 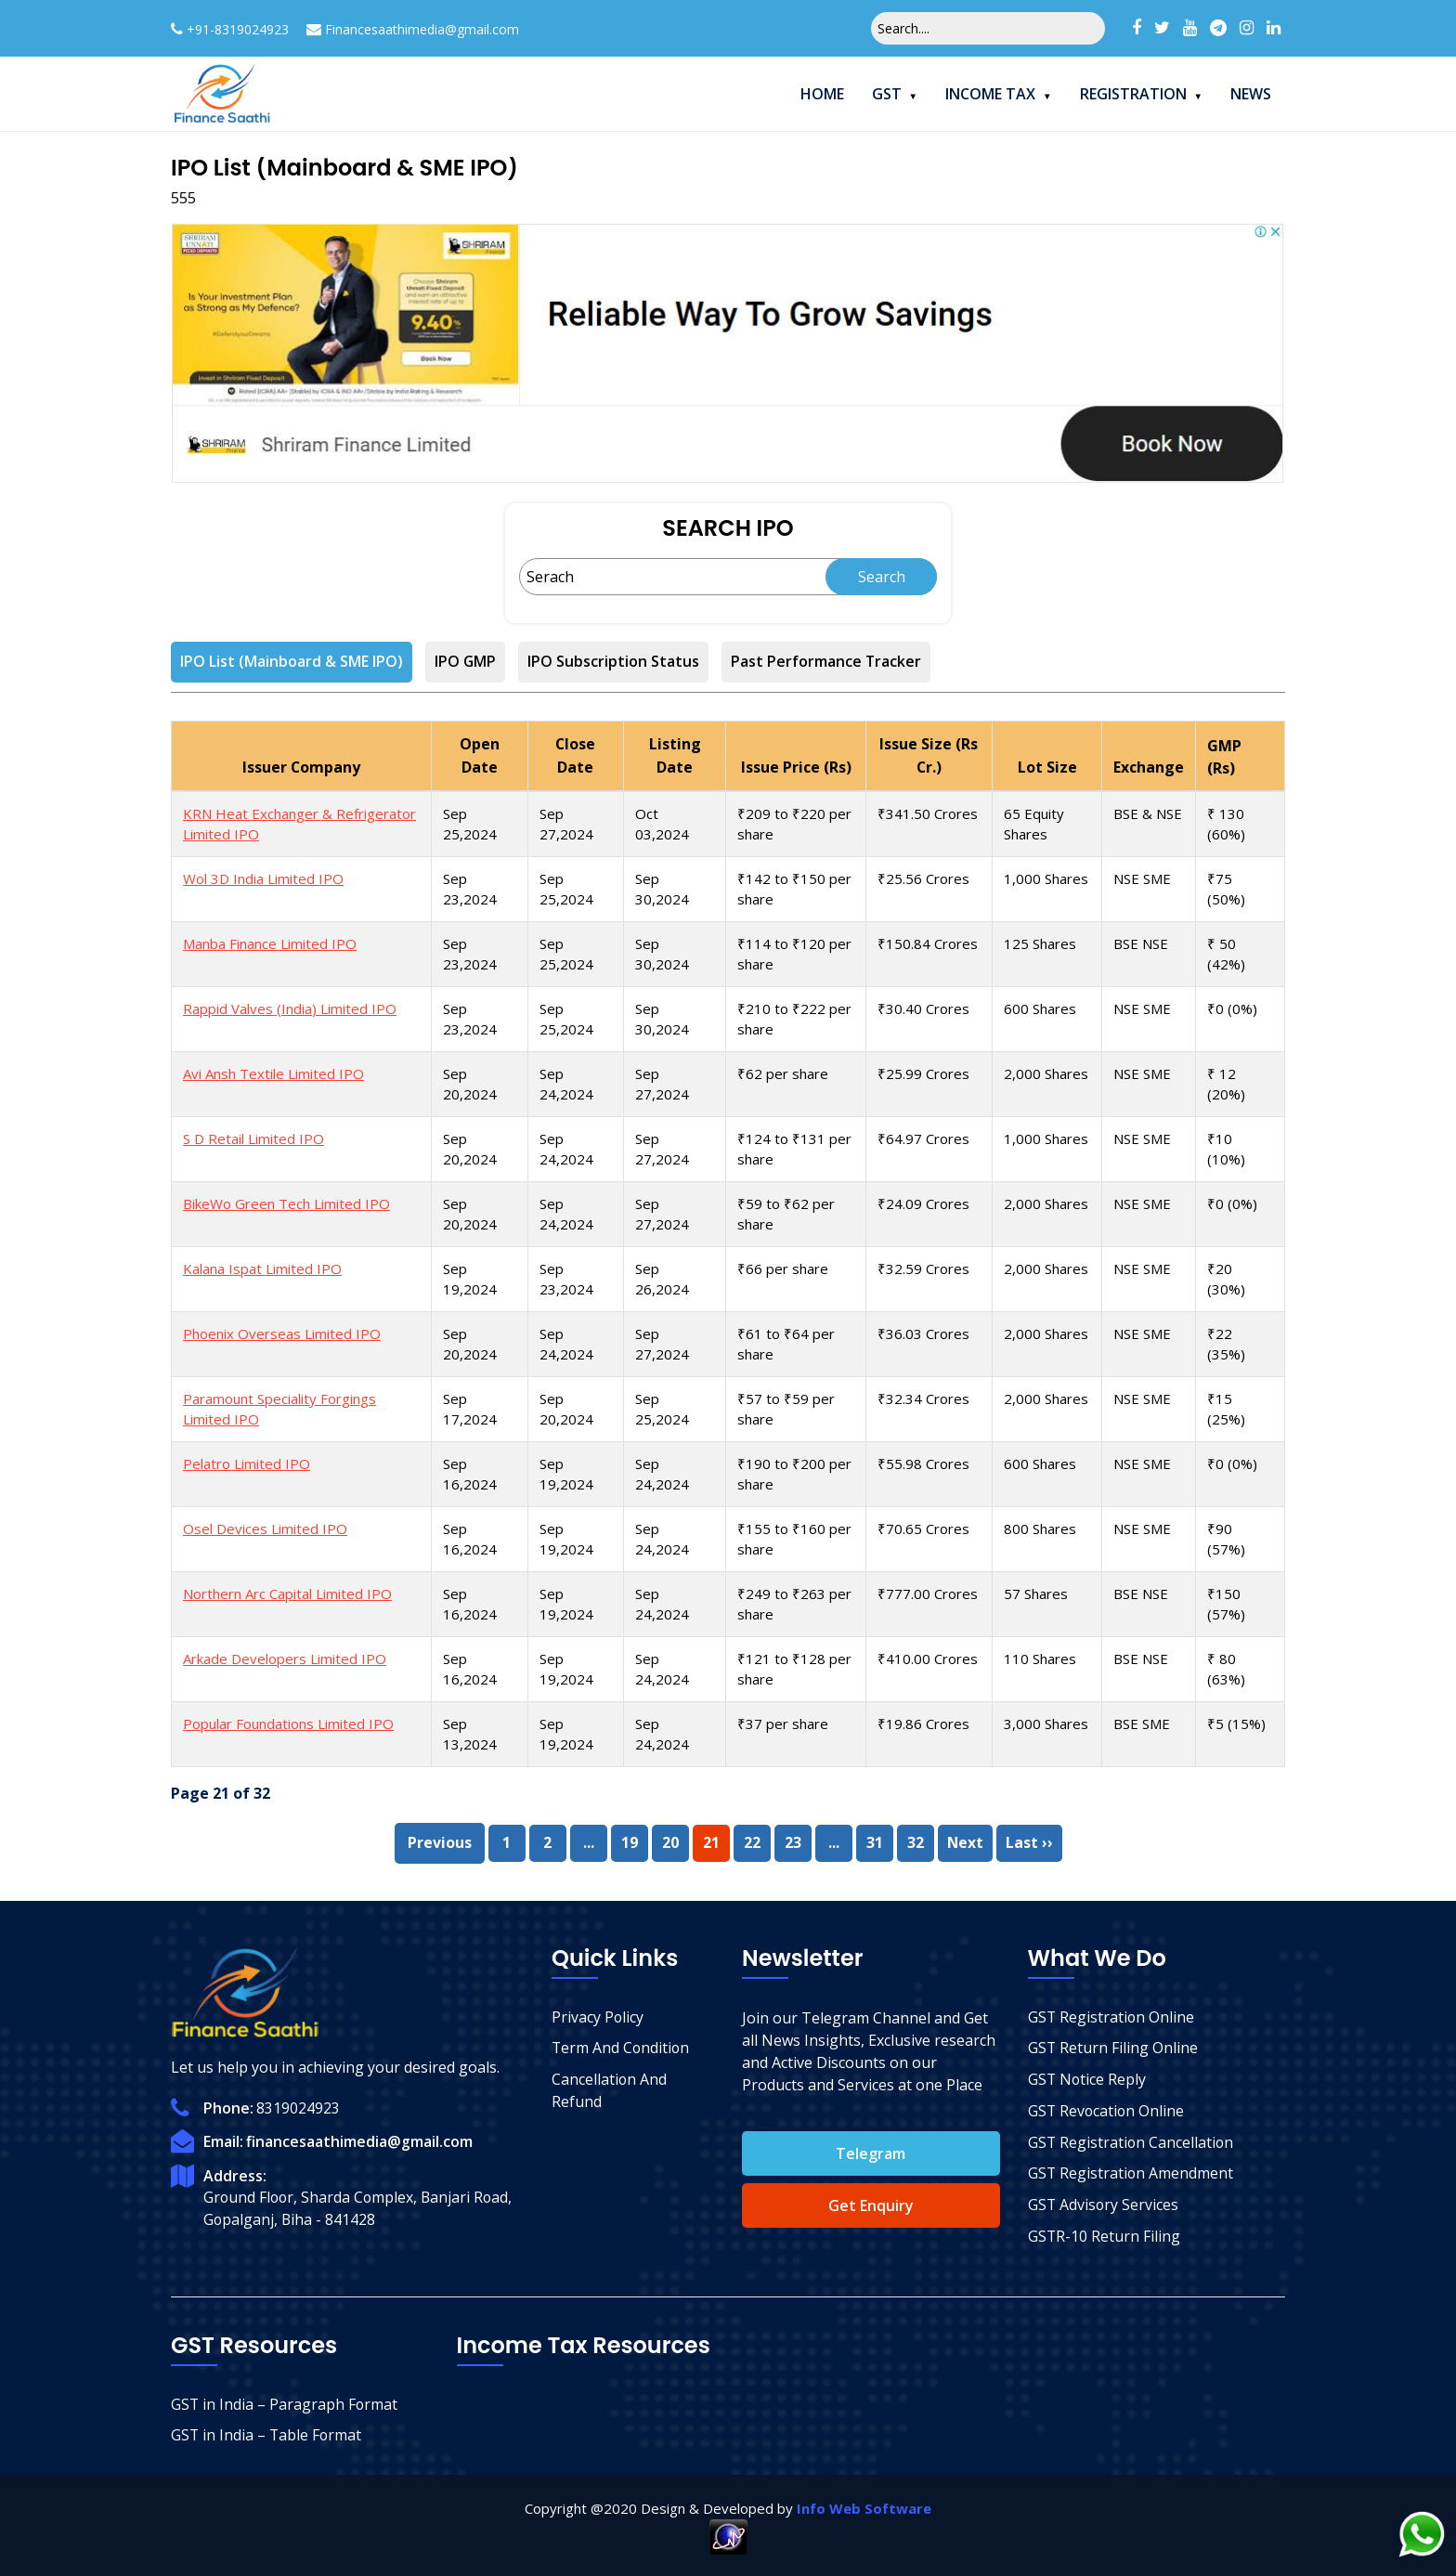 I want to click on 32, so click(x=914, y=1840).